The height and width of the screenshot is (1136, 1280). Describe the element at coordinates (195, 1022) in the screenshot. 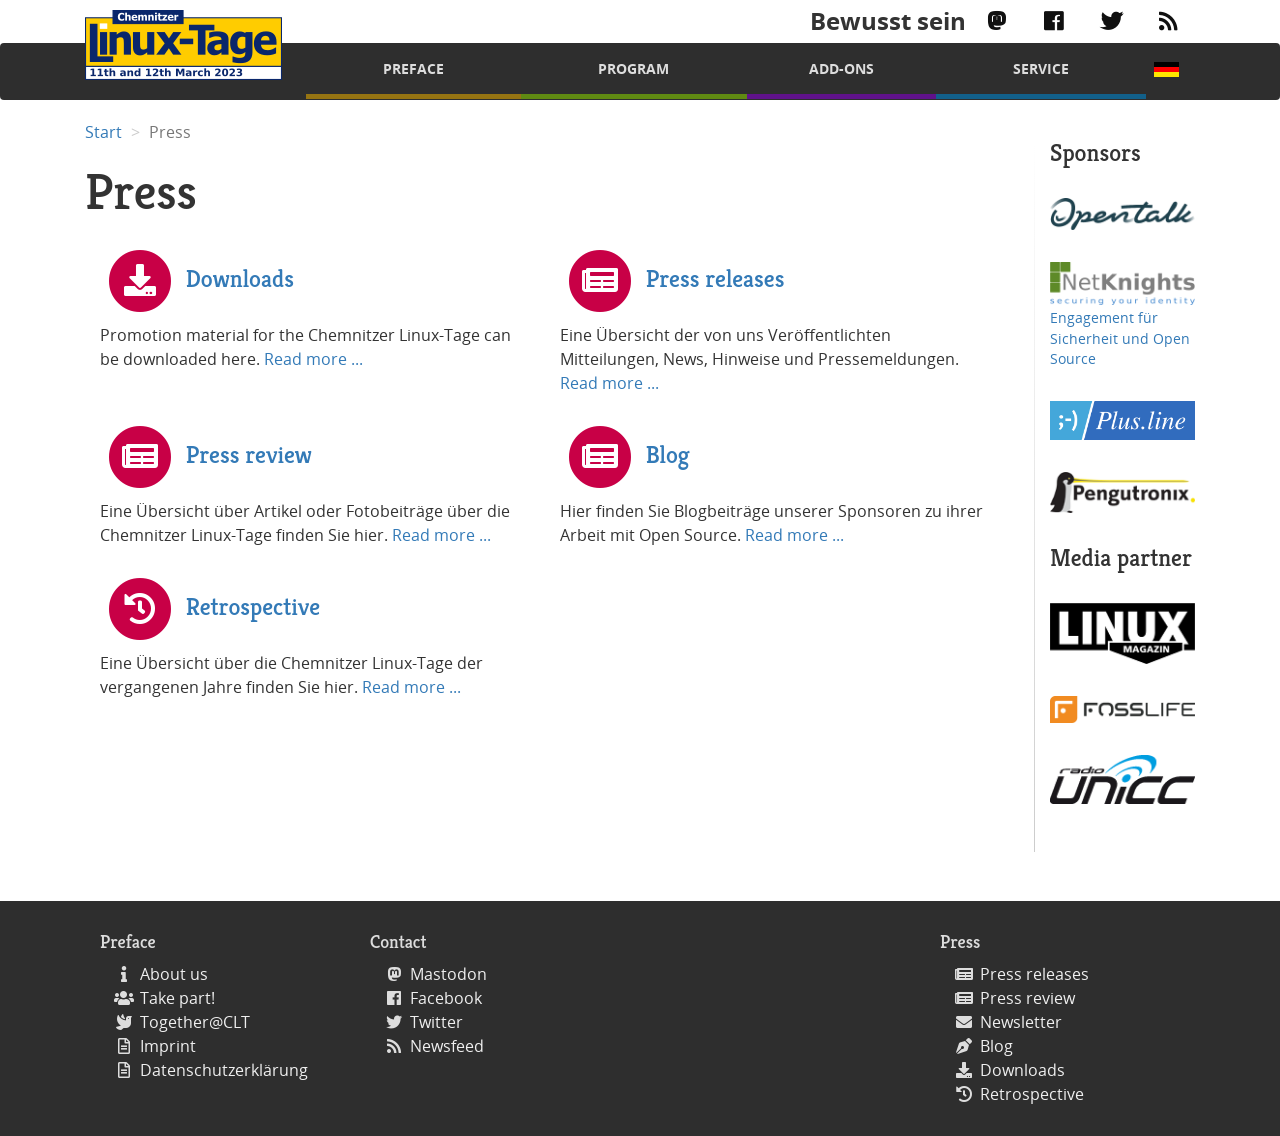

I see `Together@CLT` at that location.